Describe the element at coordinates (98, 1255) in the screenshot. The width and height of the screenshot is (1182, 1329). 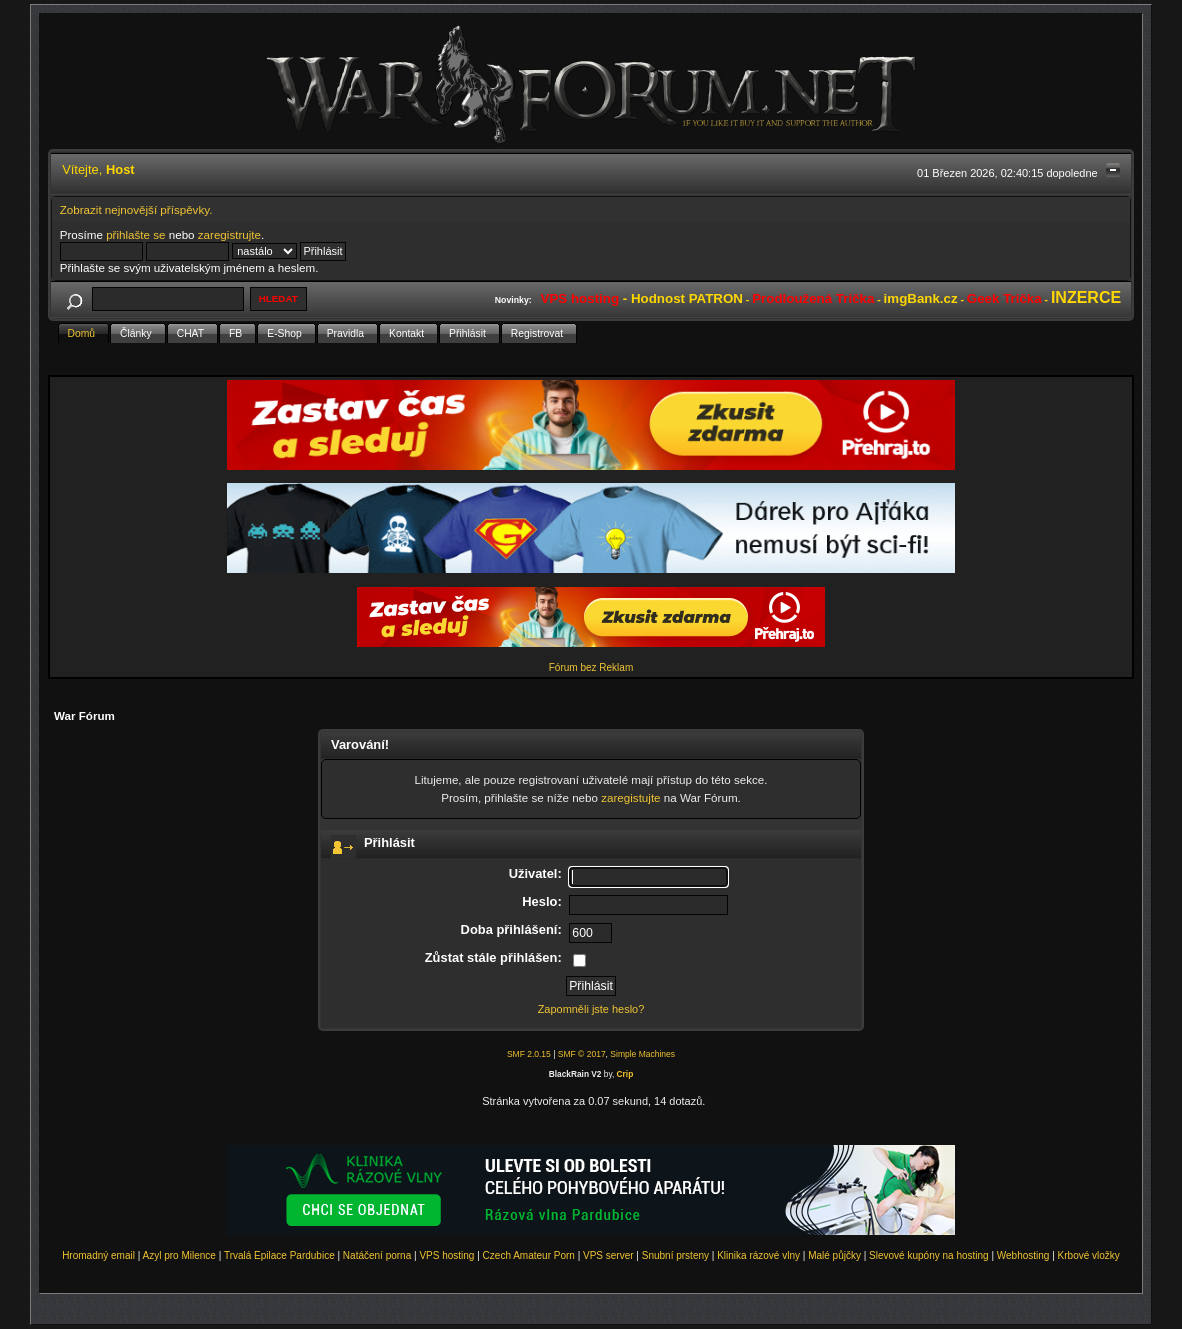
I see `Hromadný email` at that location.